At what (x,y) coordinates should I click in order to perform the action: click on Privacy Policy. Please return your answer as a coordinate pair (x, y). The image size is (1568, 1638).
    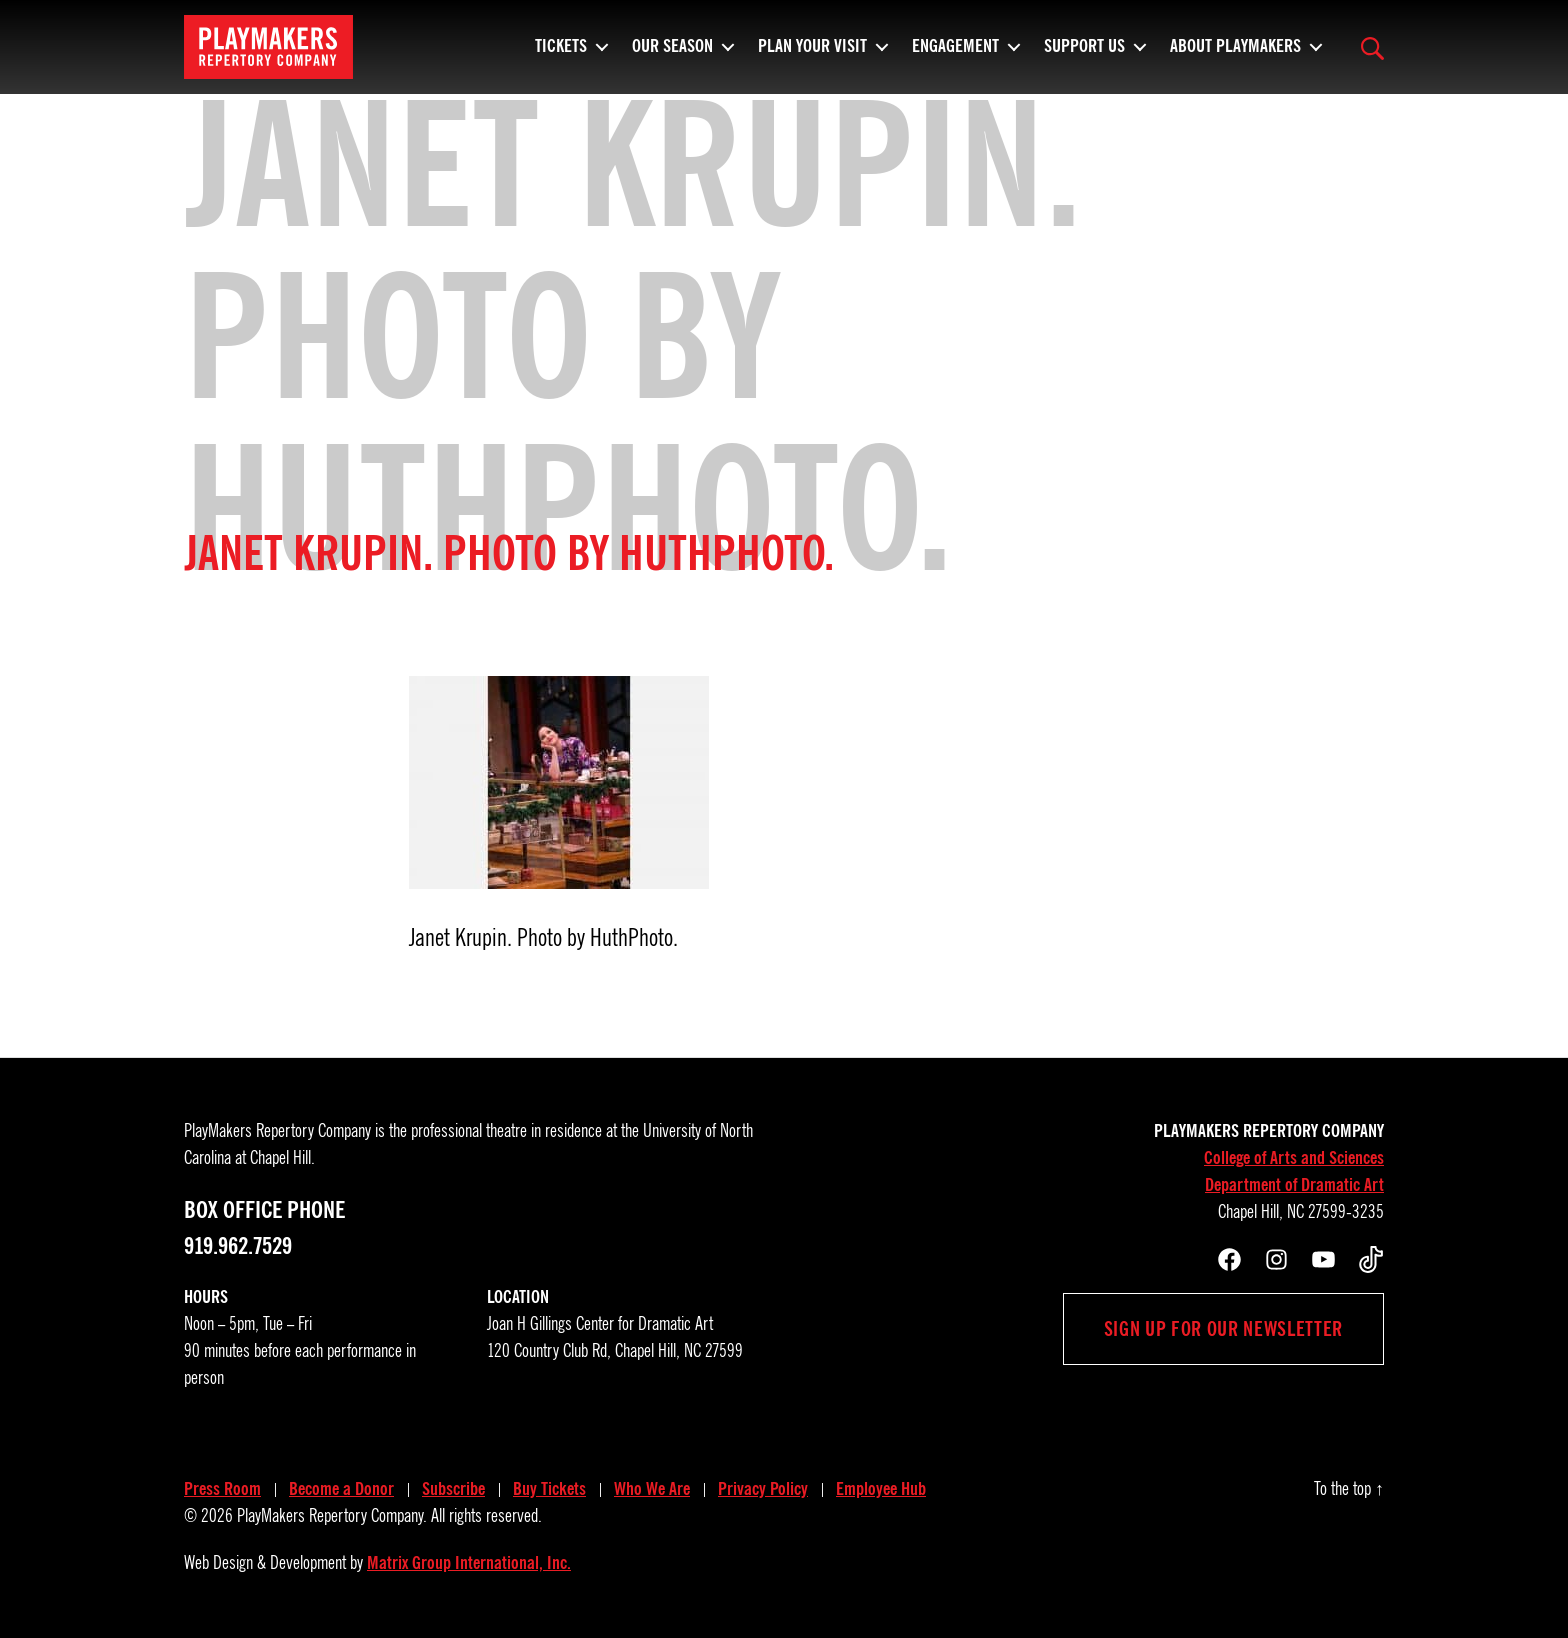
    Looking at the image, I should click on (763, 1489).